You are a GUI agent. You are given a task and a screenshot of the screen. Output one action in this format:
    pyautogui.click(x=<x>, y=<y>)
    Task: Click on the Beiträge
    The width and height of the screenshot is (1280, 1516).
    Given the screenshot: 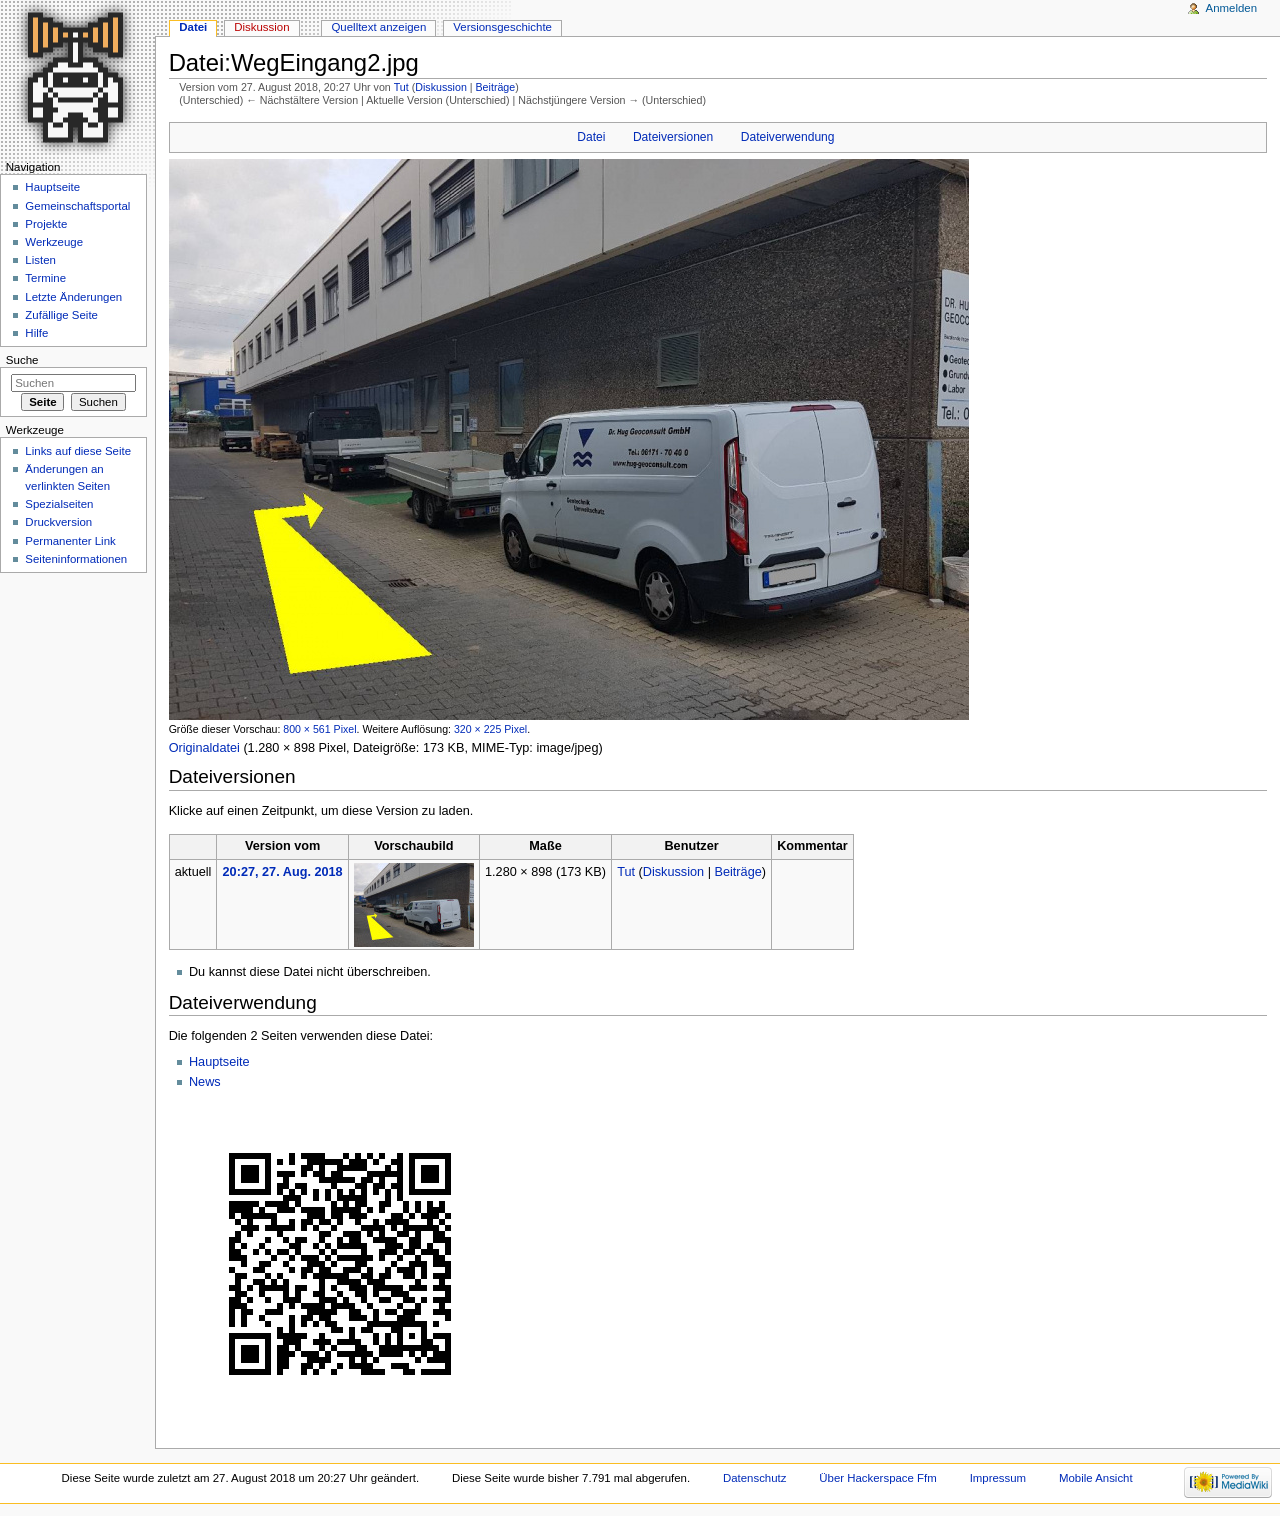 What is the action you would take?
    pyautogui.click(x=496, y=87)
    